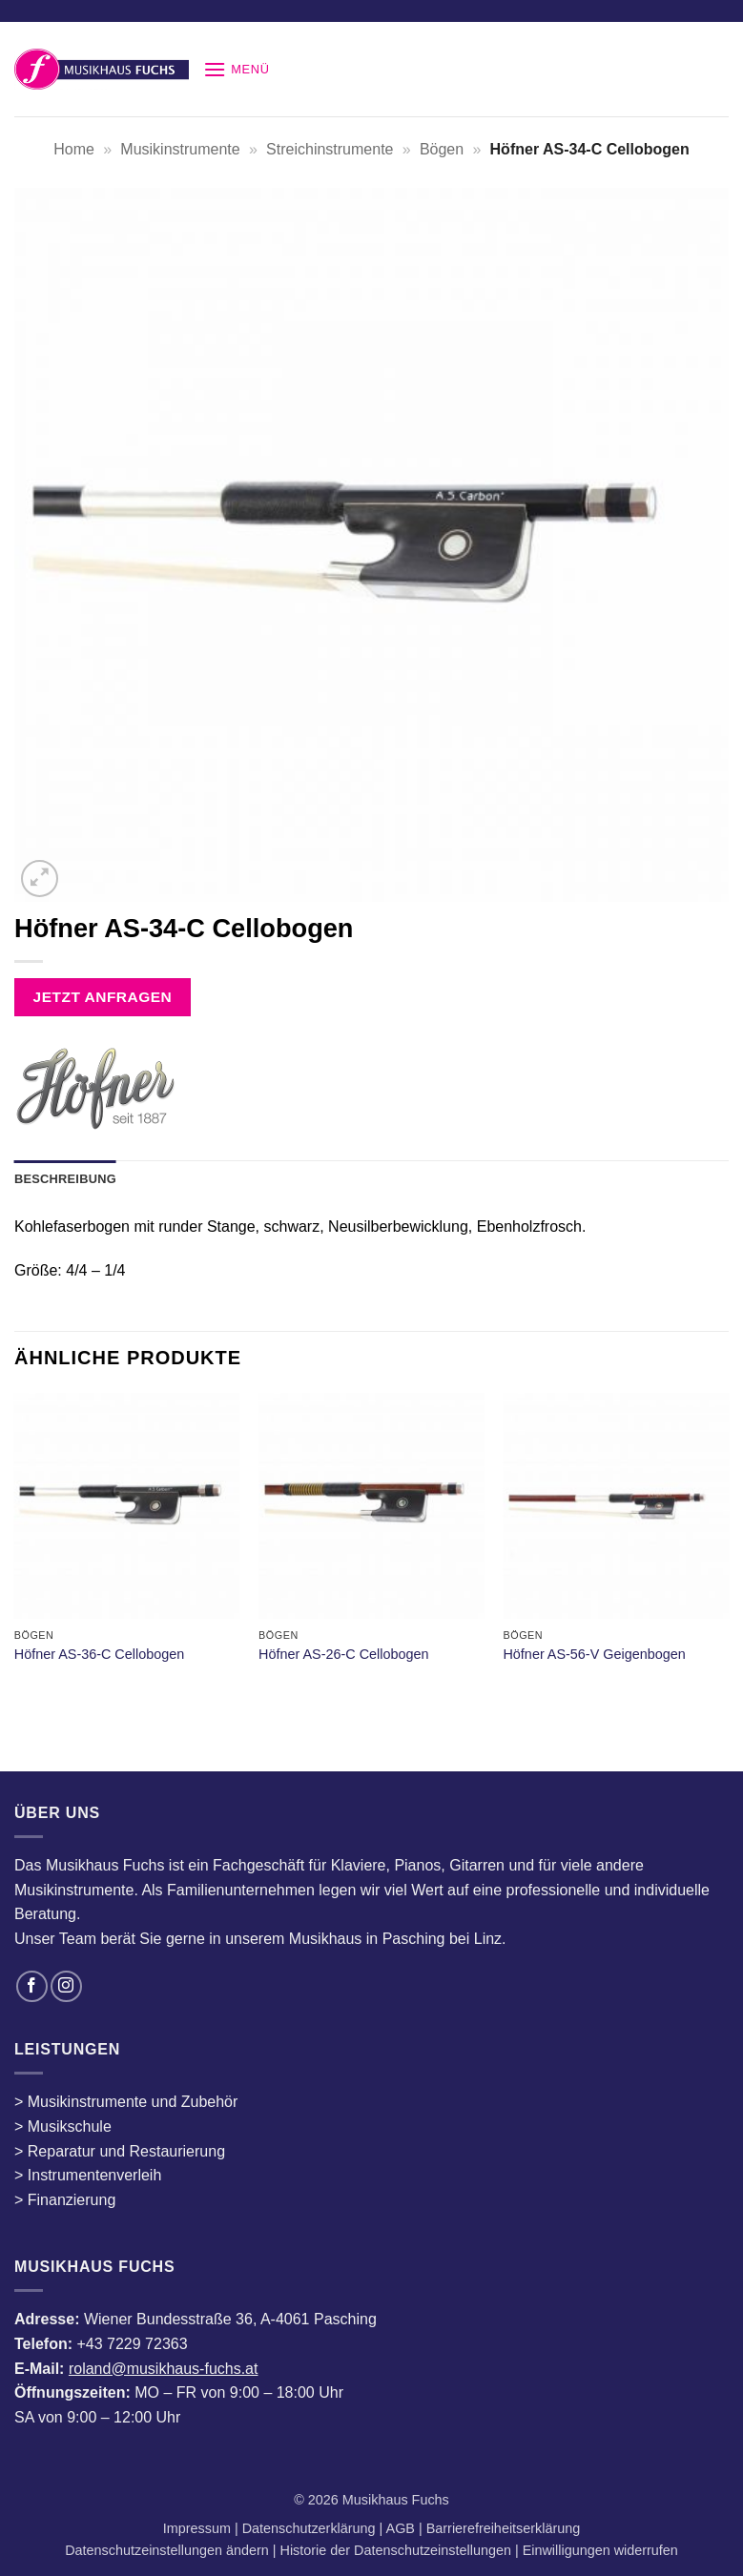 Image resolution: width=743 pixels, height=2576 pixels. What do you see at coordinates (131, 2344) in the screenshot?
I see `+43 7229 72363` at bounding box center [131, 2344].